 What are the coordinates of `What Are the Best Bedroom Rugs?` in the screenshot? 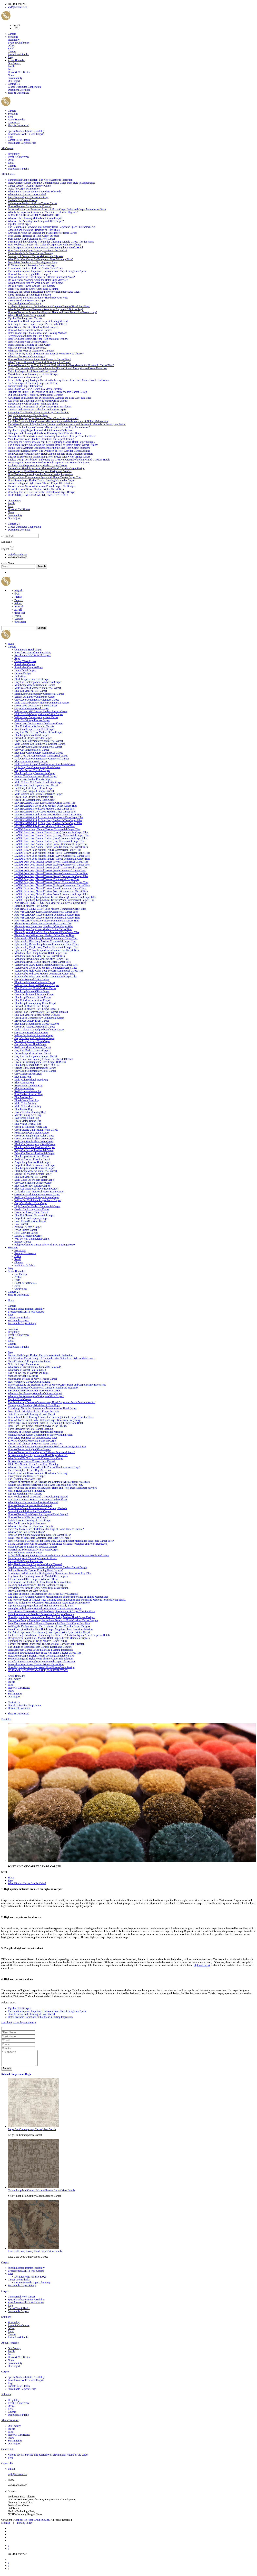 It's located at (26, 356).